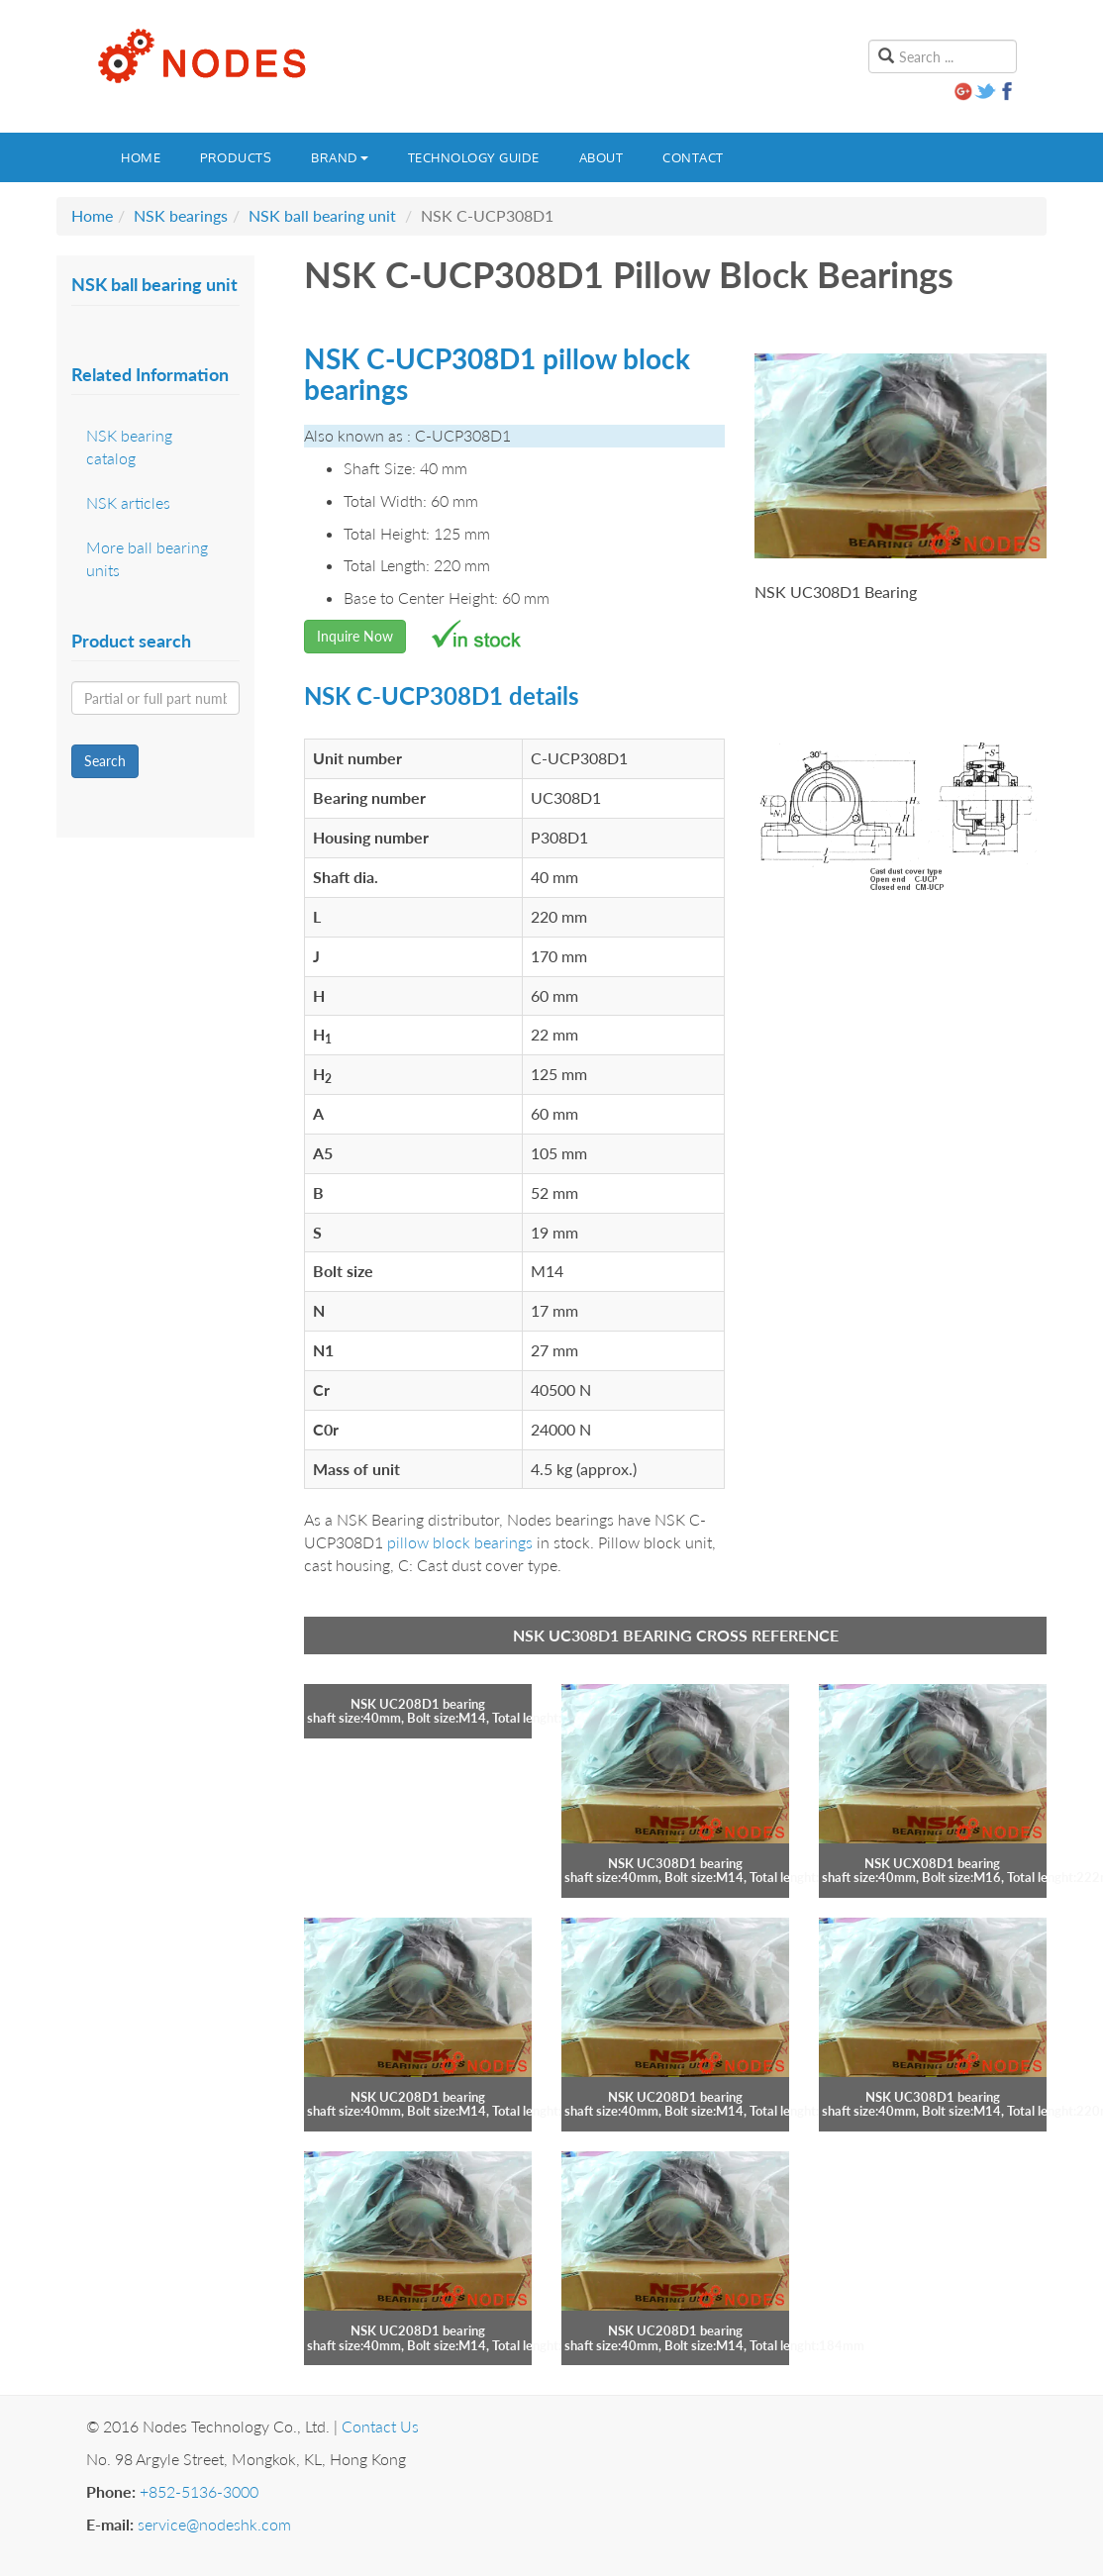 The image size is (1103, 2576). What do you see at coordinates (199, 2491) in the screenshot?
I see `+852-5136-3000` at bounding box center [199, 2491].